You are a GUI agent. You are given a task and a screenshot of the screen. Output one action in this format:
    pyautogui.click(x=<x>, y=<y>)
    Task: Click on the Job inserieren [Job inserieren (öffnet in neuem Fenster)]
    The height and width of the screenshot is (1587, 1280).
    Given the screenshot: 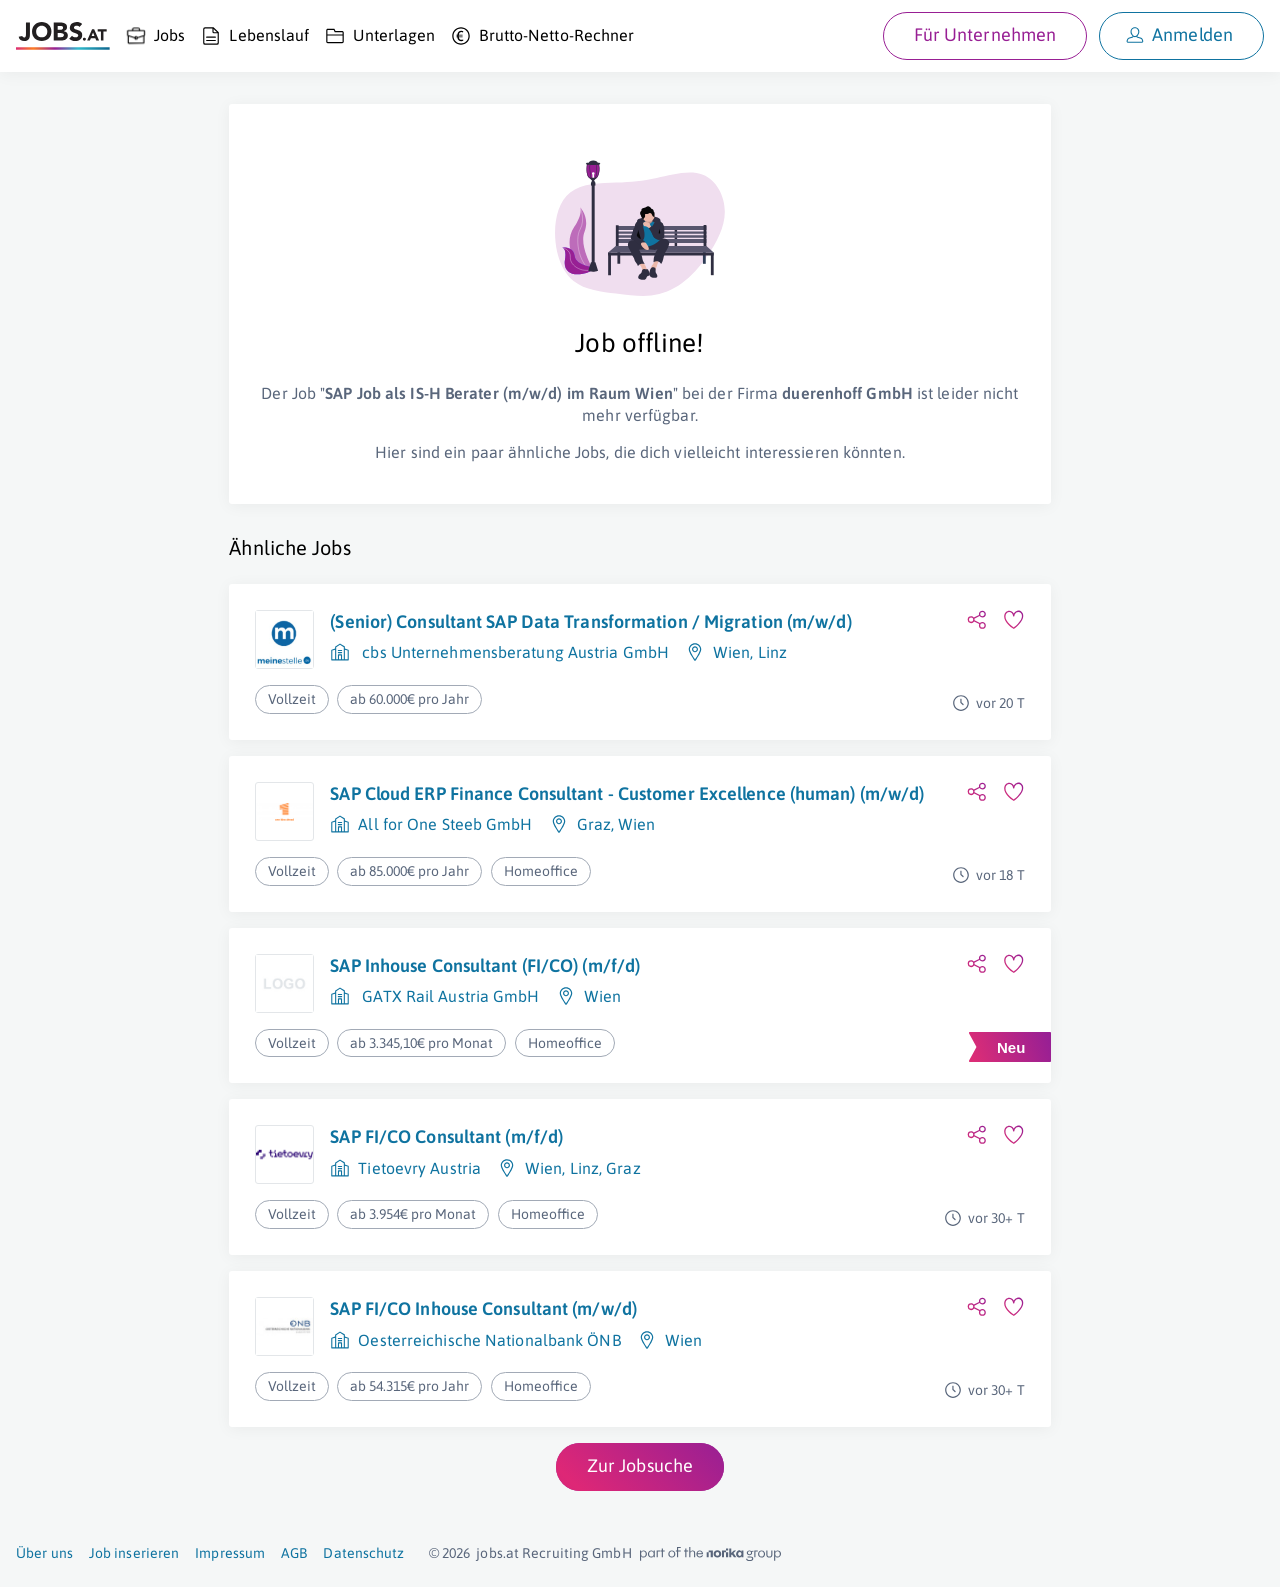 What is the action you would take?
    pyautogui.click(x=134, y=1553)
    